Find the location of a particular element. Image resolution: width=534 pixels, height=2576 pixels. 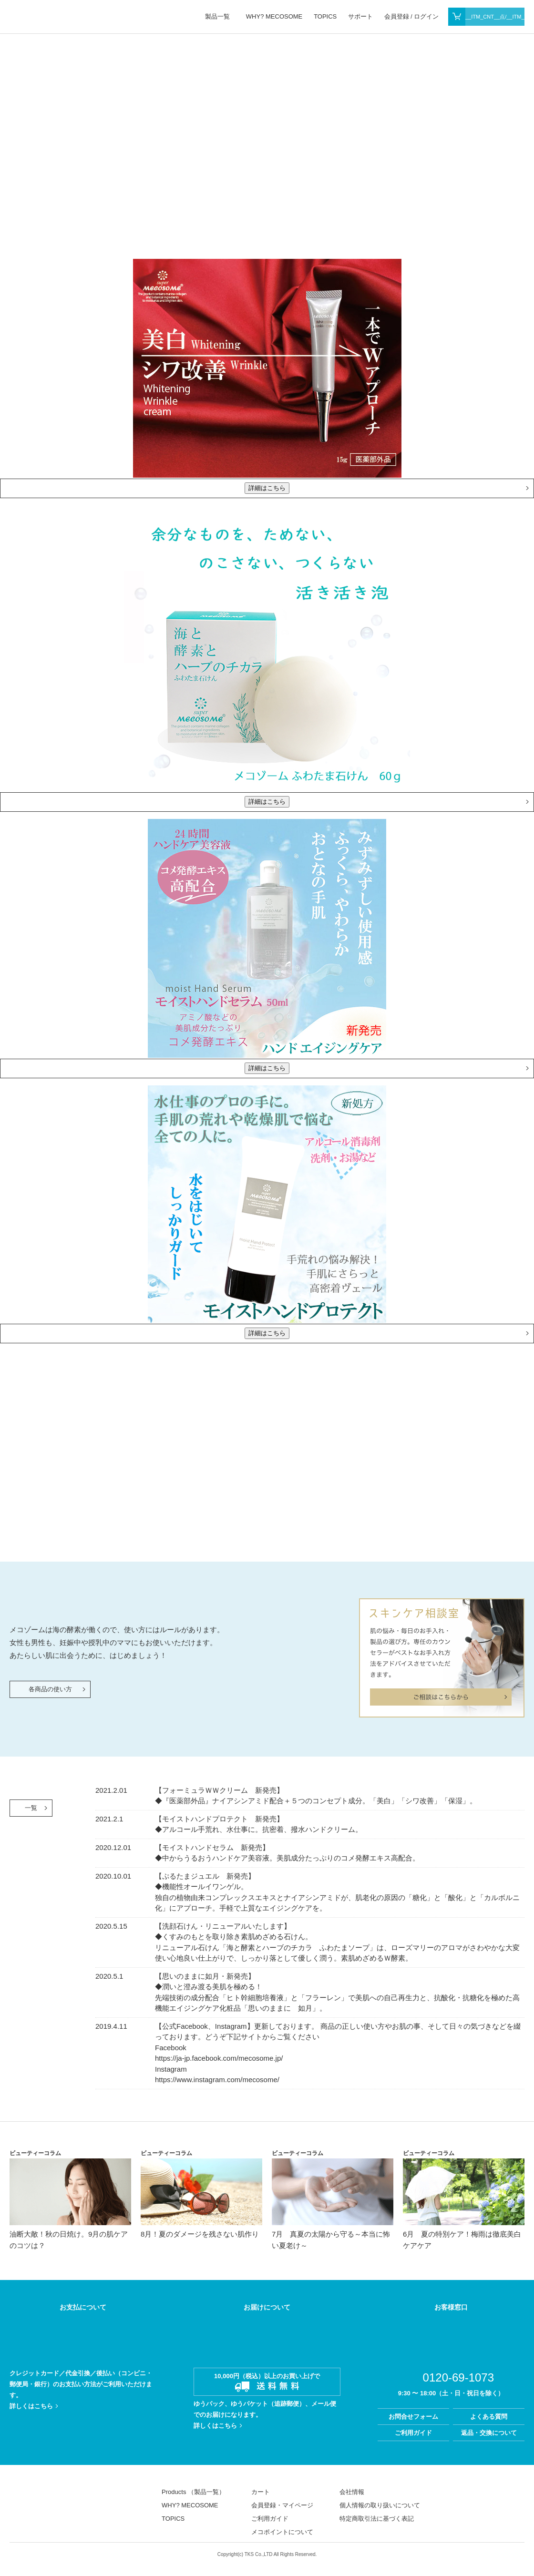

MECOSOME MARINE ALL STARS From sweden is located at coordinates (77, 16).